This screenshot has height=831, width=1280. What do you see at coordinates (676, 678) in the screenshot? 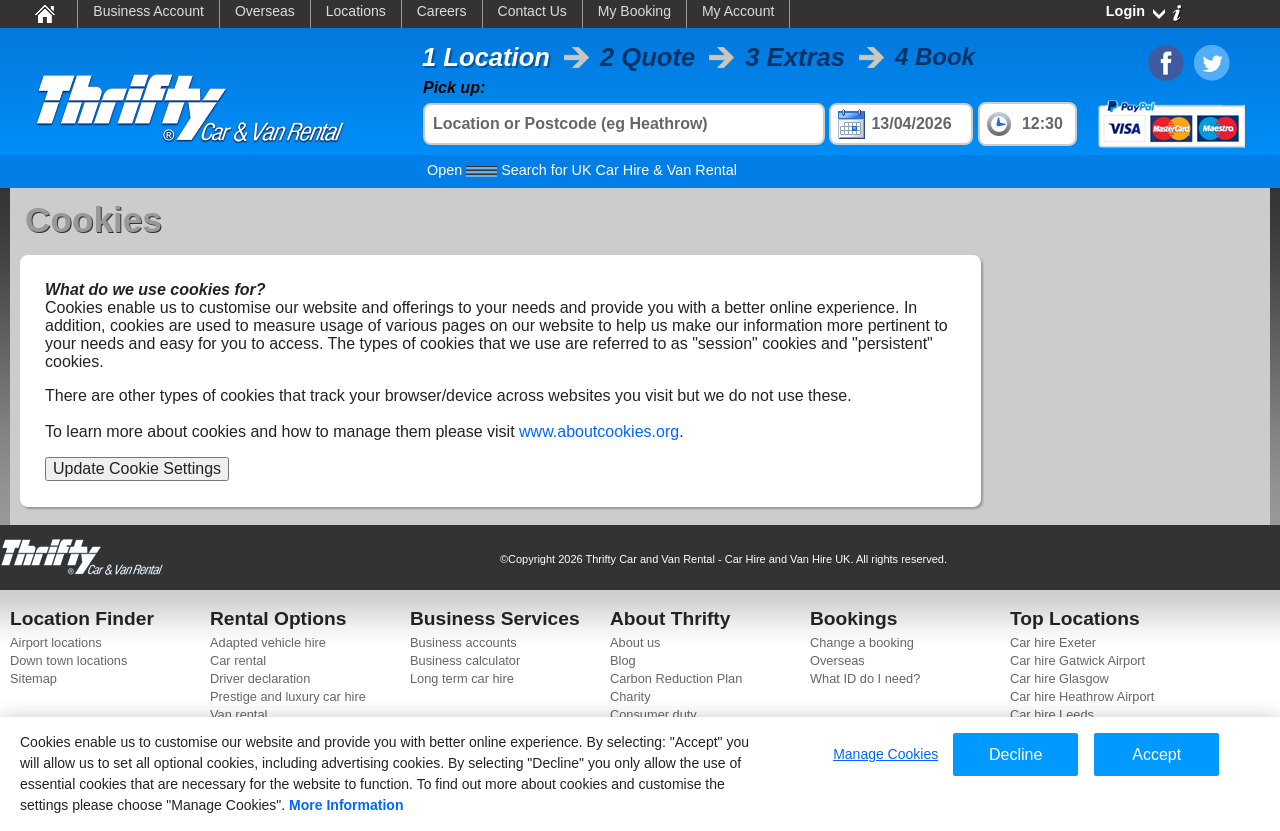
I see `Carbon Reduction Plan` at bounding box center [676, 678].